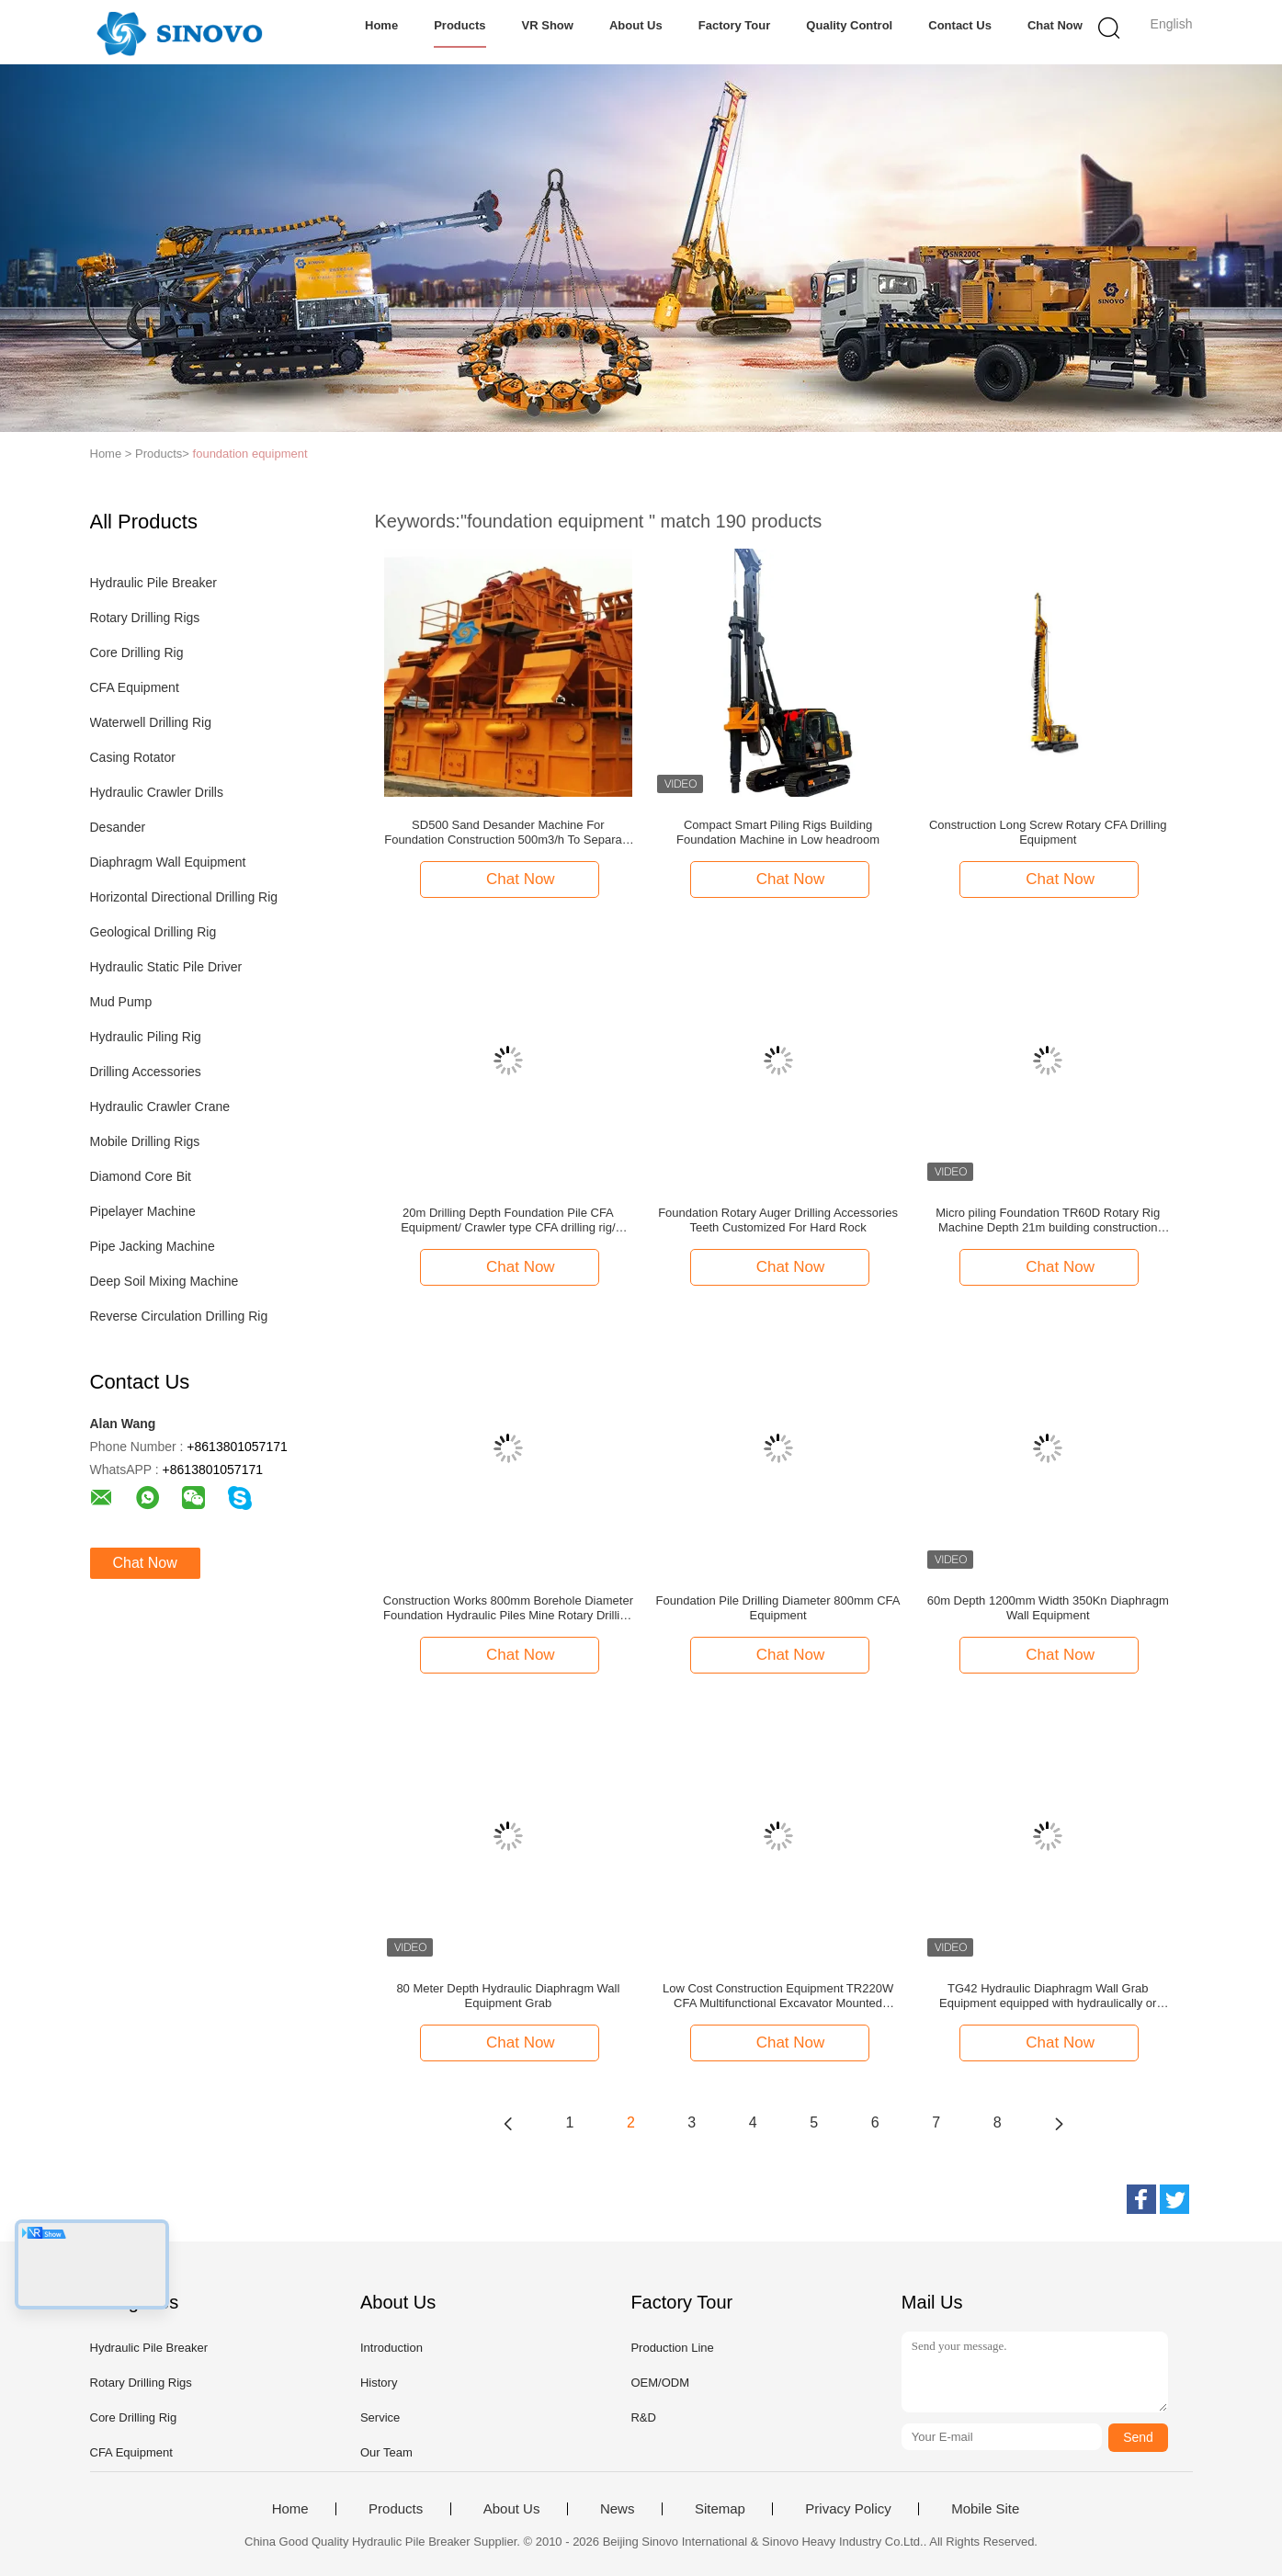  What do you see at coordinates (778, 1220) in the screenshot?
I see `Foundation Rotary Auger Drilling Accessories Teeth Customized For Hard Rock` at bounding box center [778, 1220].